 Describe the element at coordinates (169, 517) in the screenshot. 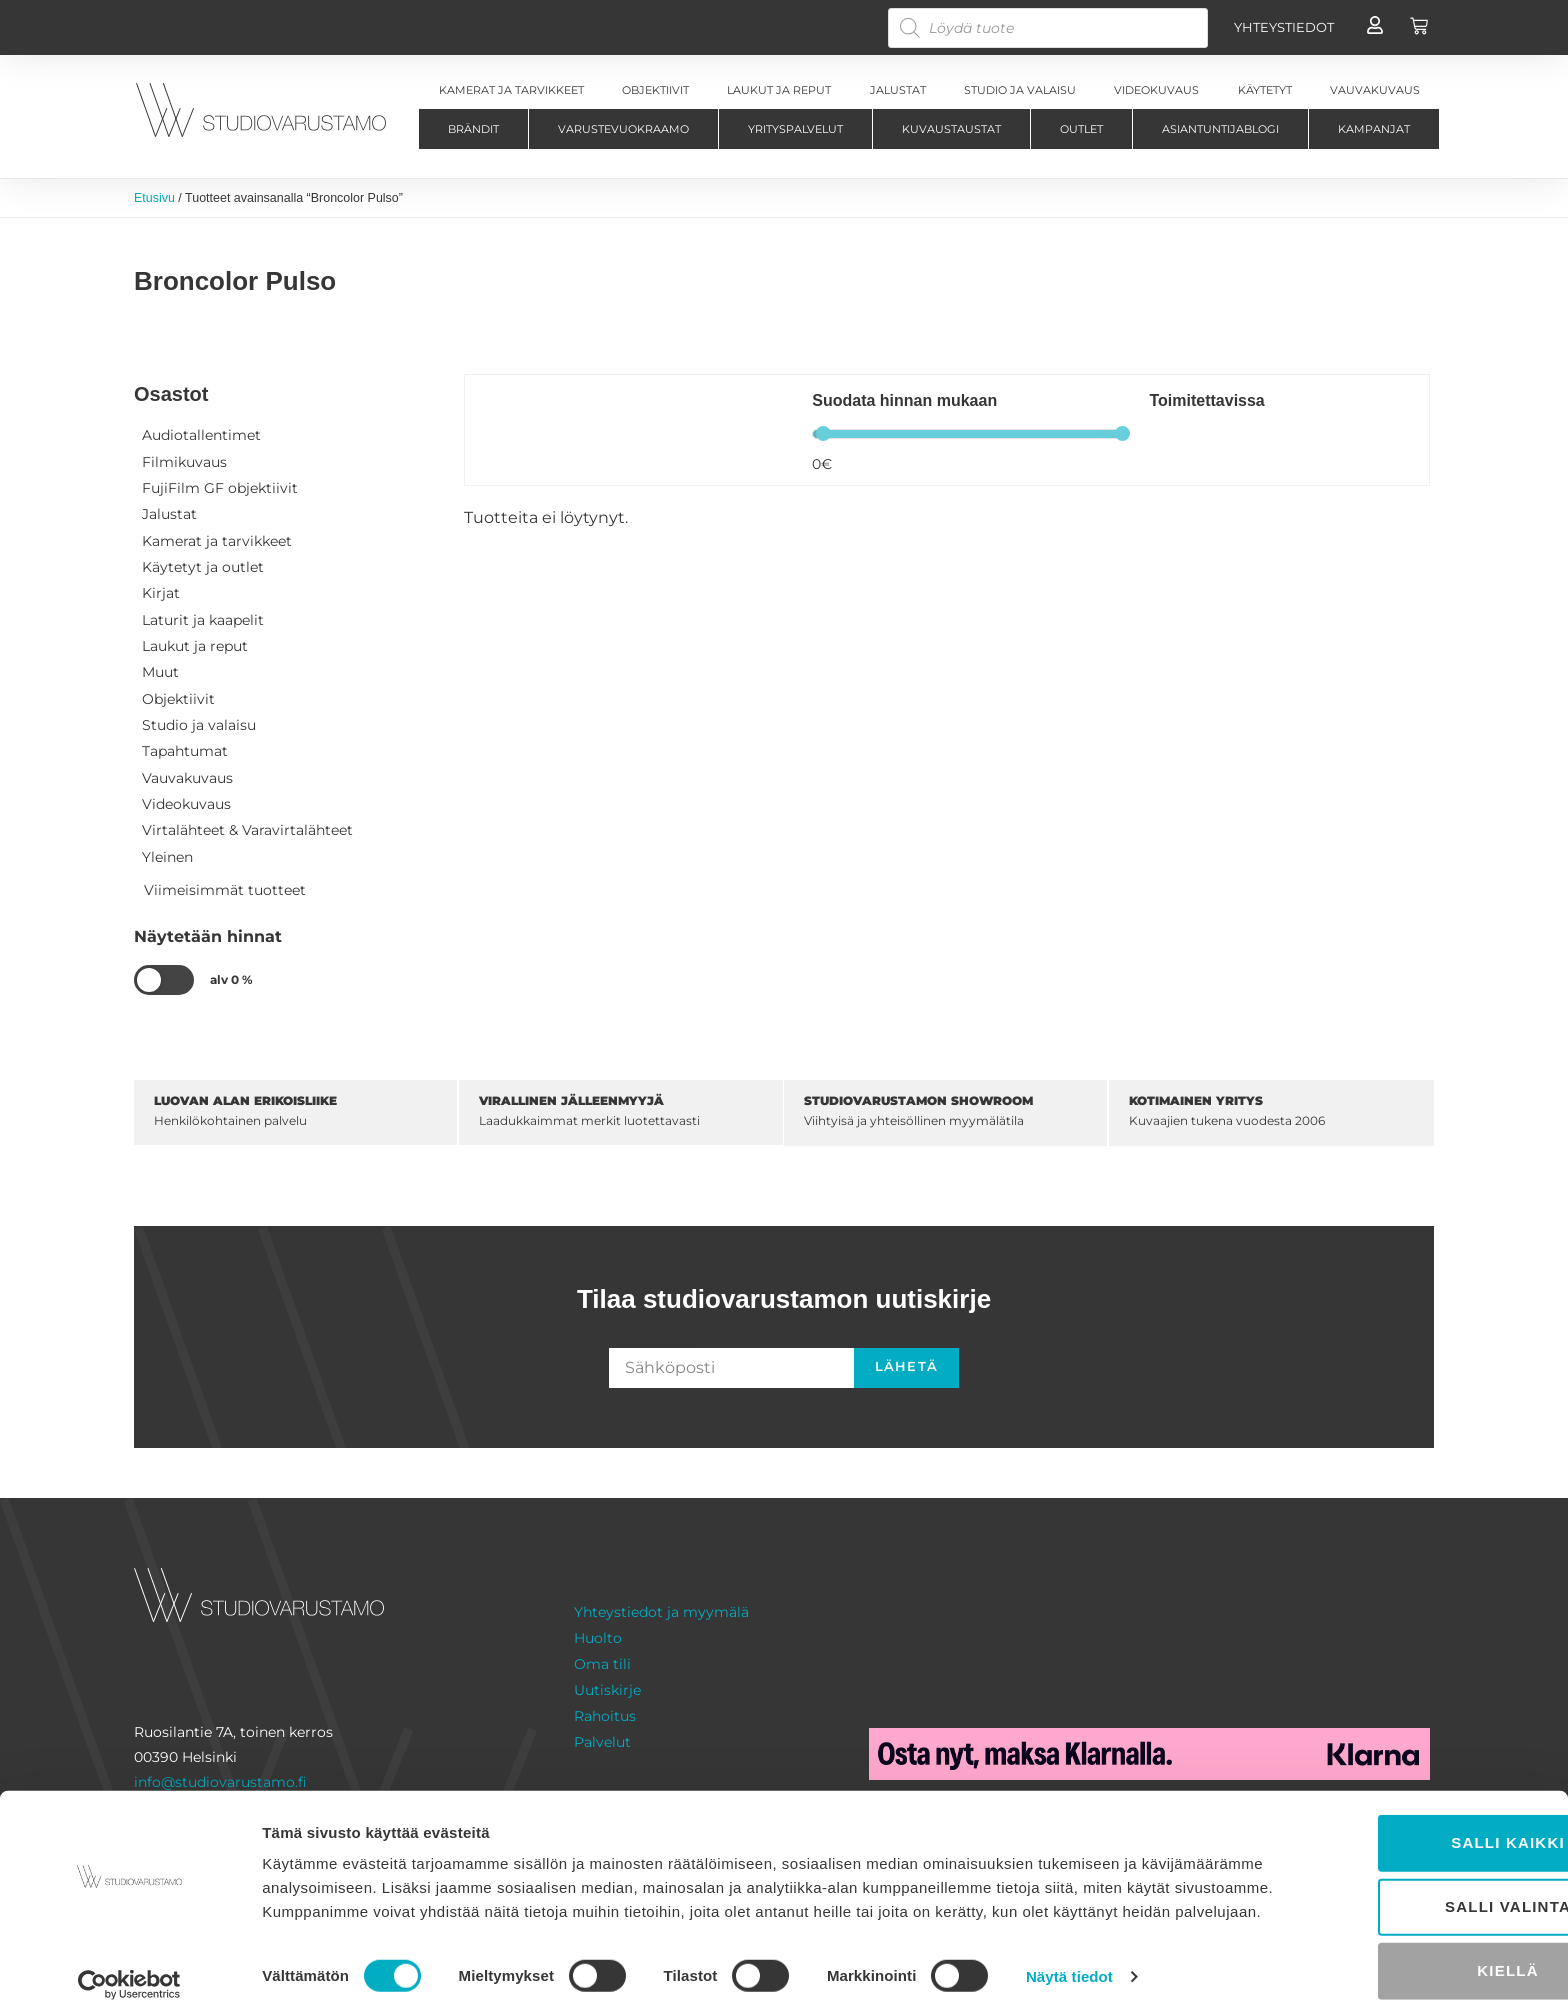

I see `Jalustat` at that location.